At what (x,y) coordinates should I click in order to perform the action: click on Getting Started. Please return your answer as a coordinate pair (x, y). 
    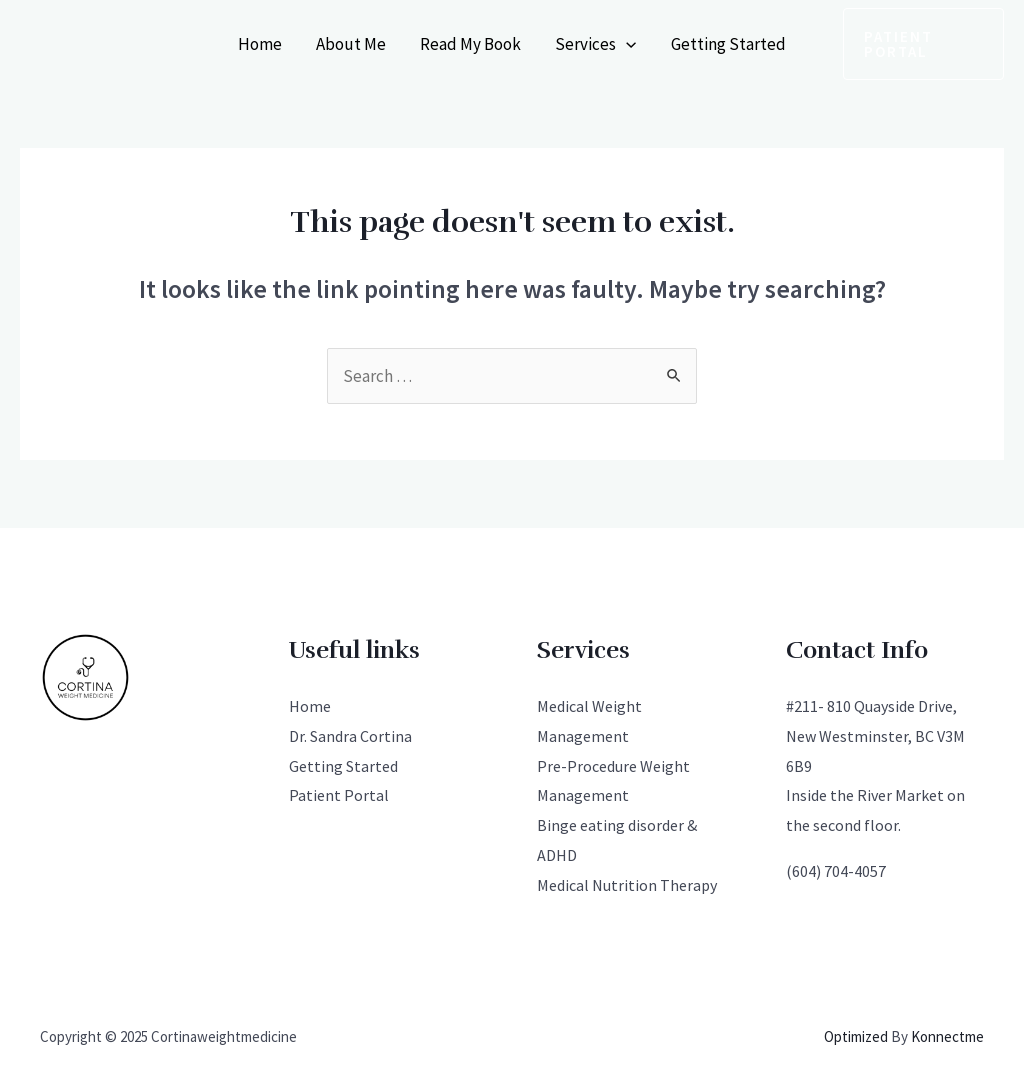
    Looking at the image, I should click on (728, 44).